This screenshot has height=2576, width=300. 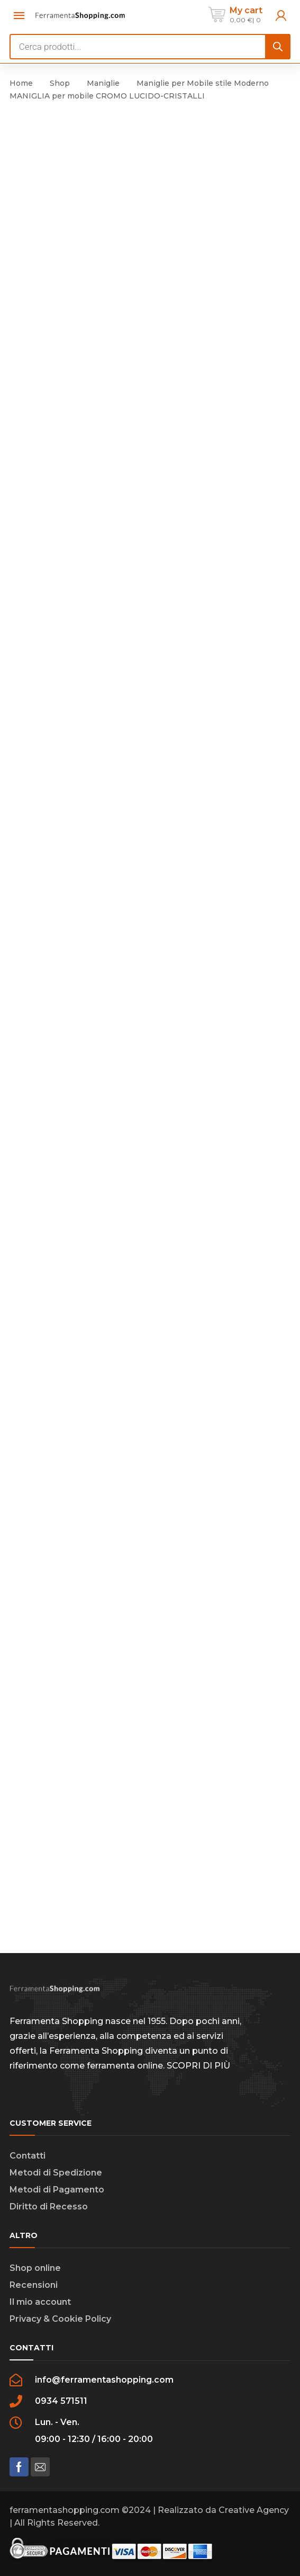 I want to click on Metodi di Pagamento, so click(x=57, y=2190).